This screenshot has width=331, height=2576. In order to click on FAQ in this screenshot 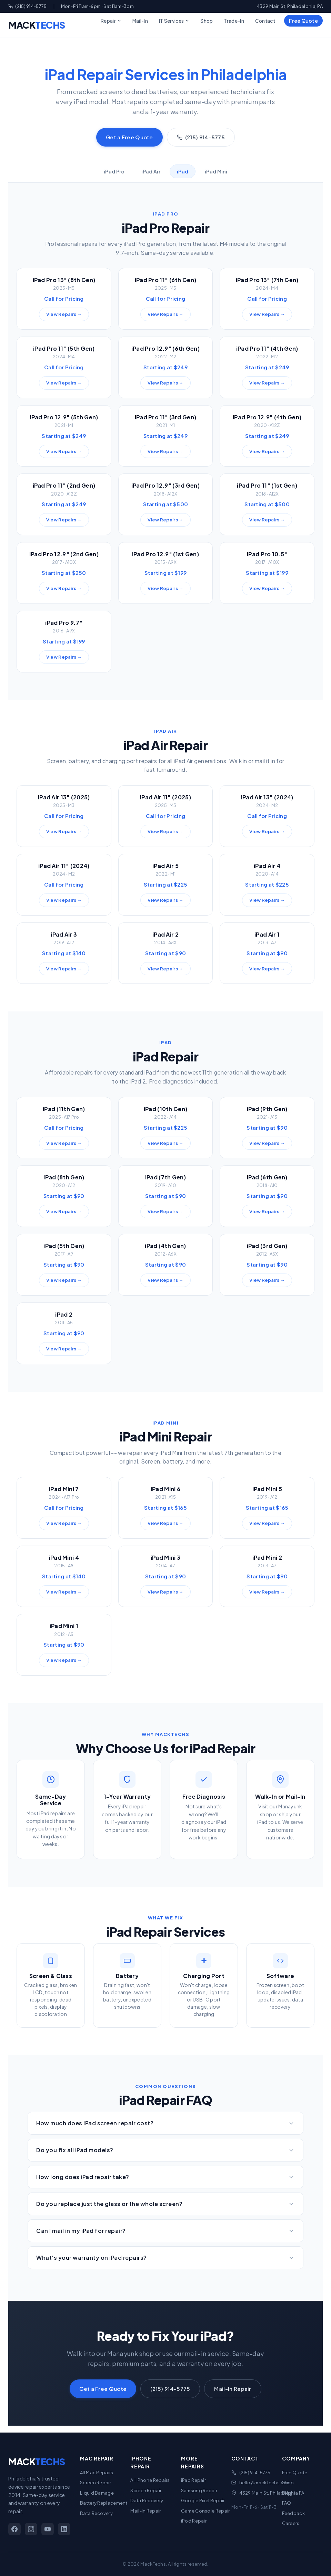, I will do `click(286, 2503)`.